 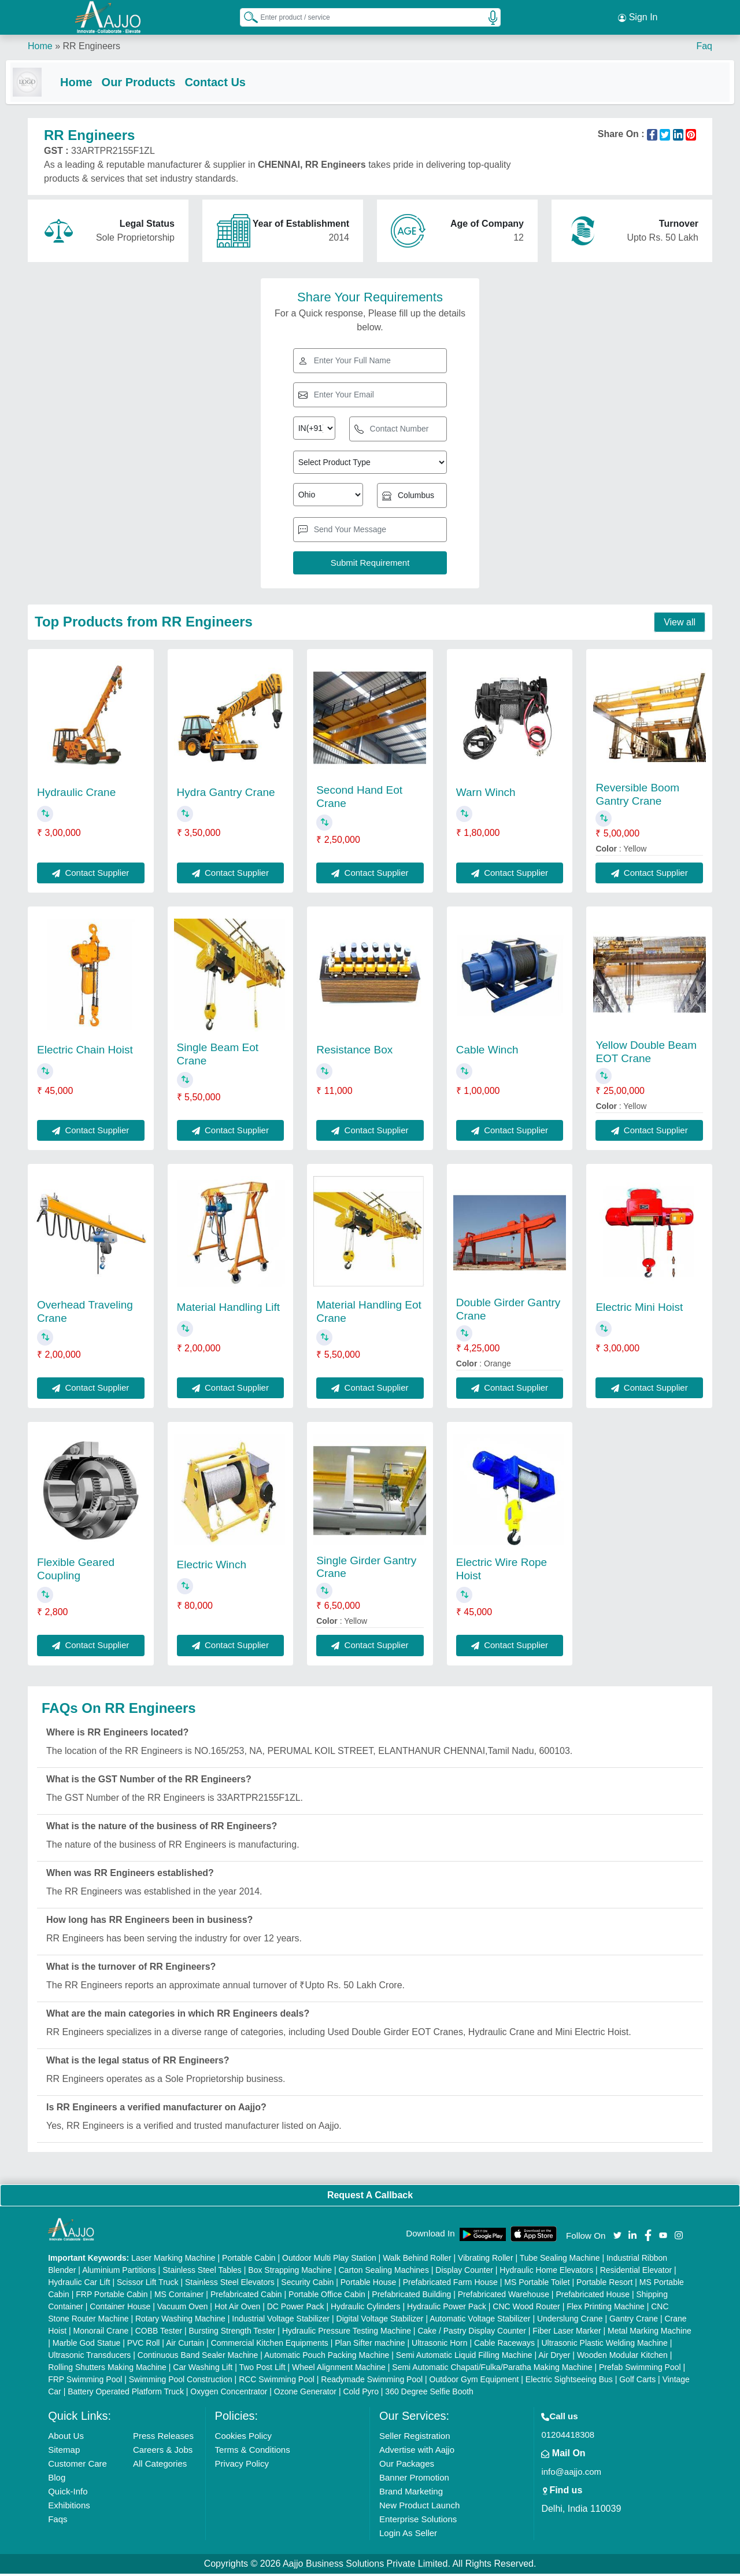 I want to click on Flex Printing Machine, so click(x=606, y=2308).